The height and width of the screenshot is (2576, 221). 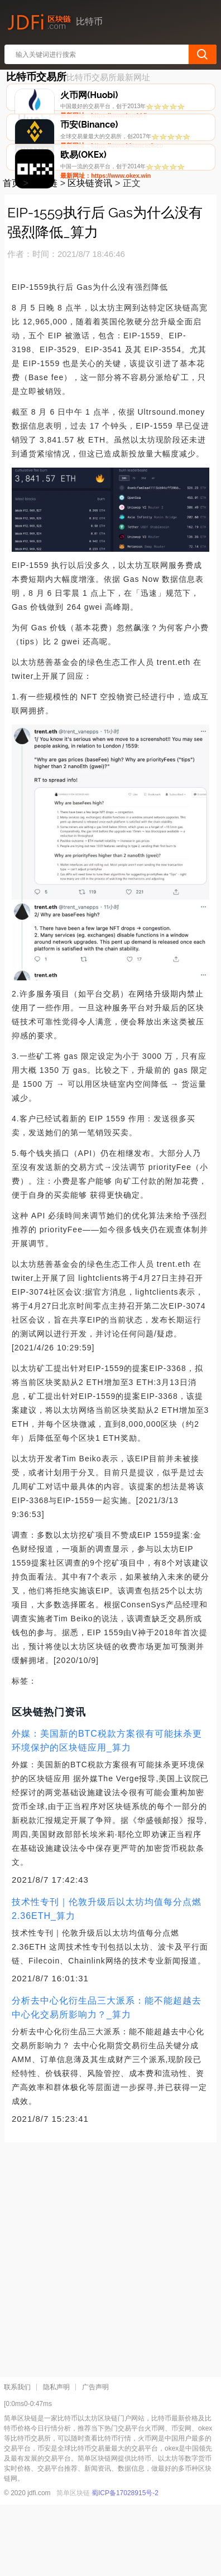 What do you see at coordinates (107, 1812) in the screenshot?
I see `外媒：美国新的BTC税款方案很有可能抹杀更环境保护的区块链应用_算力` at bounding box center [107, 1812].